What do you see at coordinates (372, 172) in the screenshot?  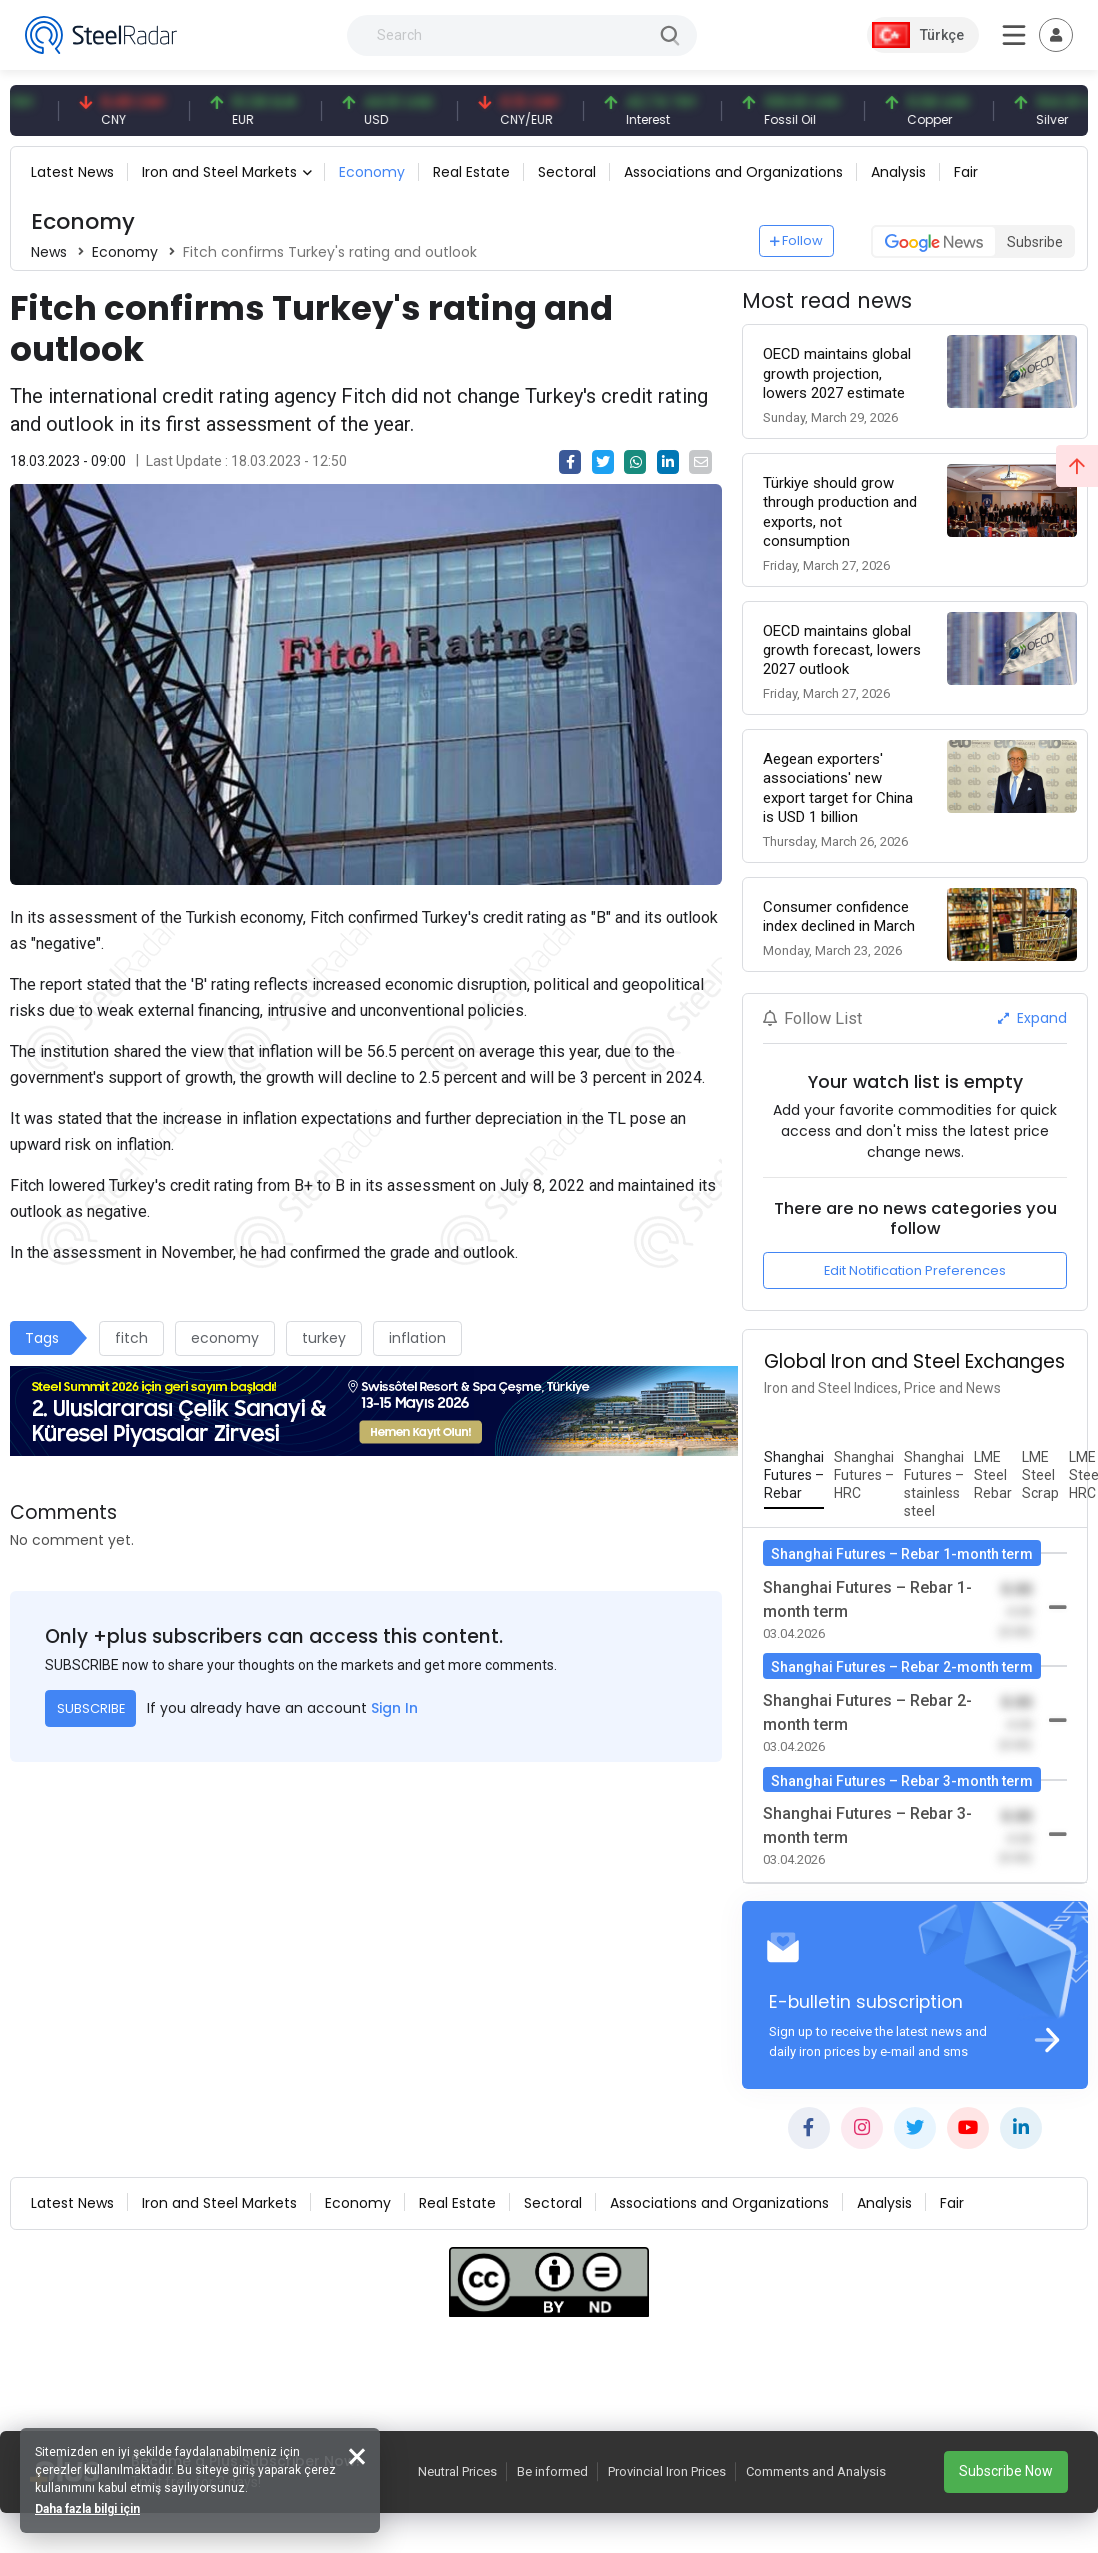 I see `Economy` at bounding box center [372, 172].